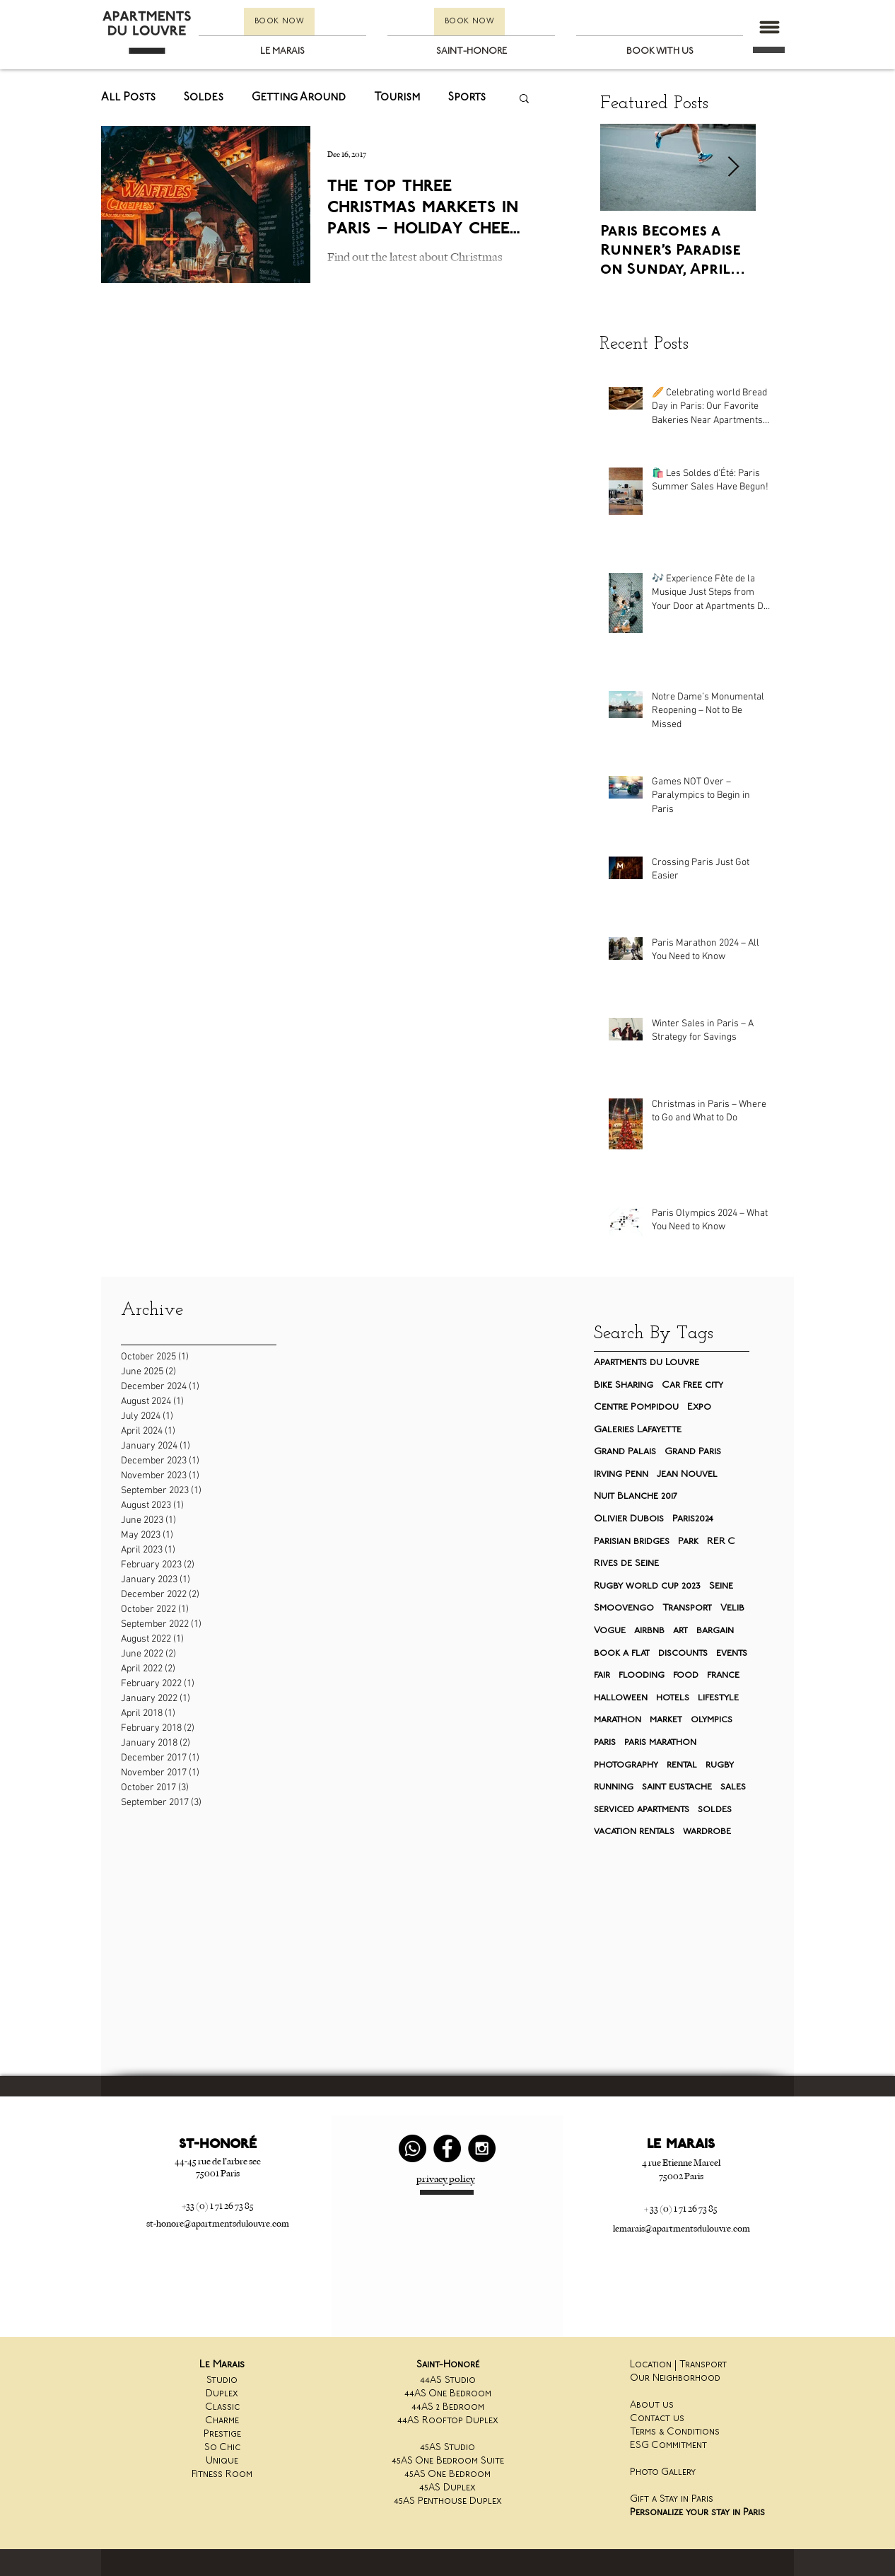 This screenshot has width=895, height=2576. Describe the element at coordinates (634, 1831) in the screenshot. I see `vacation rentals` at that location.